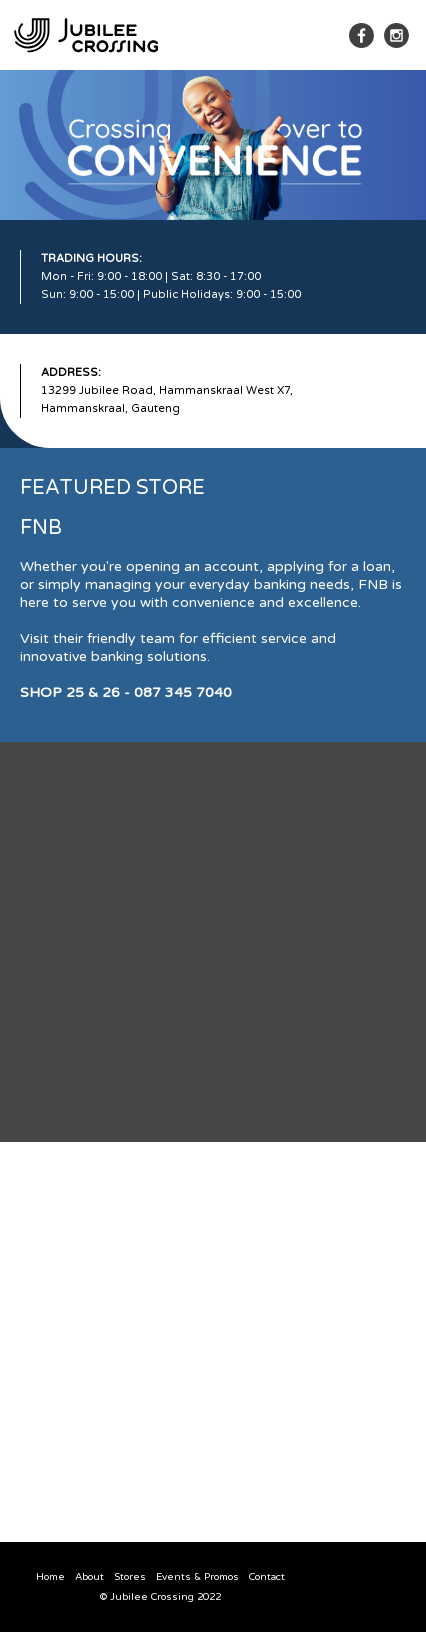  Describe the element at coordinates (130, 1577) in the screenshot. I see `Stores` at that location.